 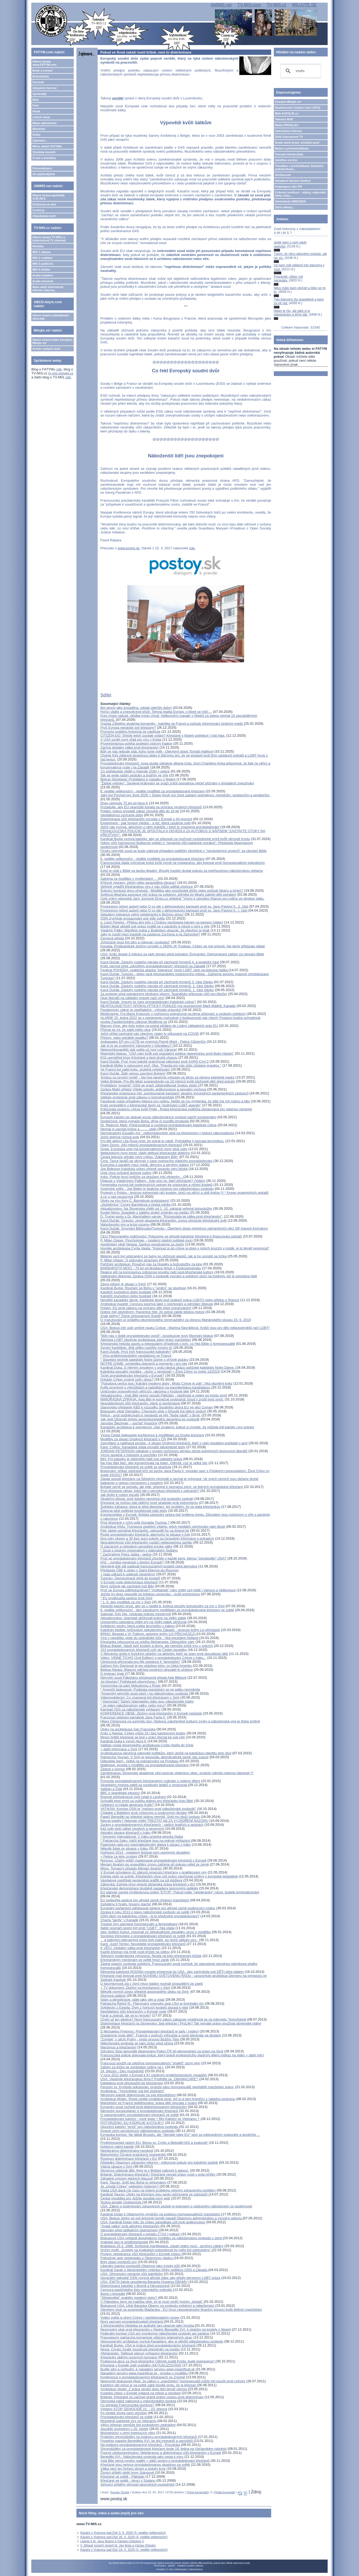 What do you see at coordinates (38, 210) in the screenshot?
I see `Comicsy` at bounding box center [38, 210].